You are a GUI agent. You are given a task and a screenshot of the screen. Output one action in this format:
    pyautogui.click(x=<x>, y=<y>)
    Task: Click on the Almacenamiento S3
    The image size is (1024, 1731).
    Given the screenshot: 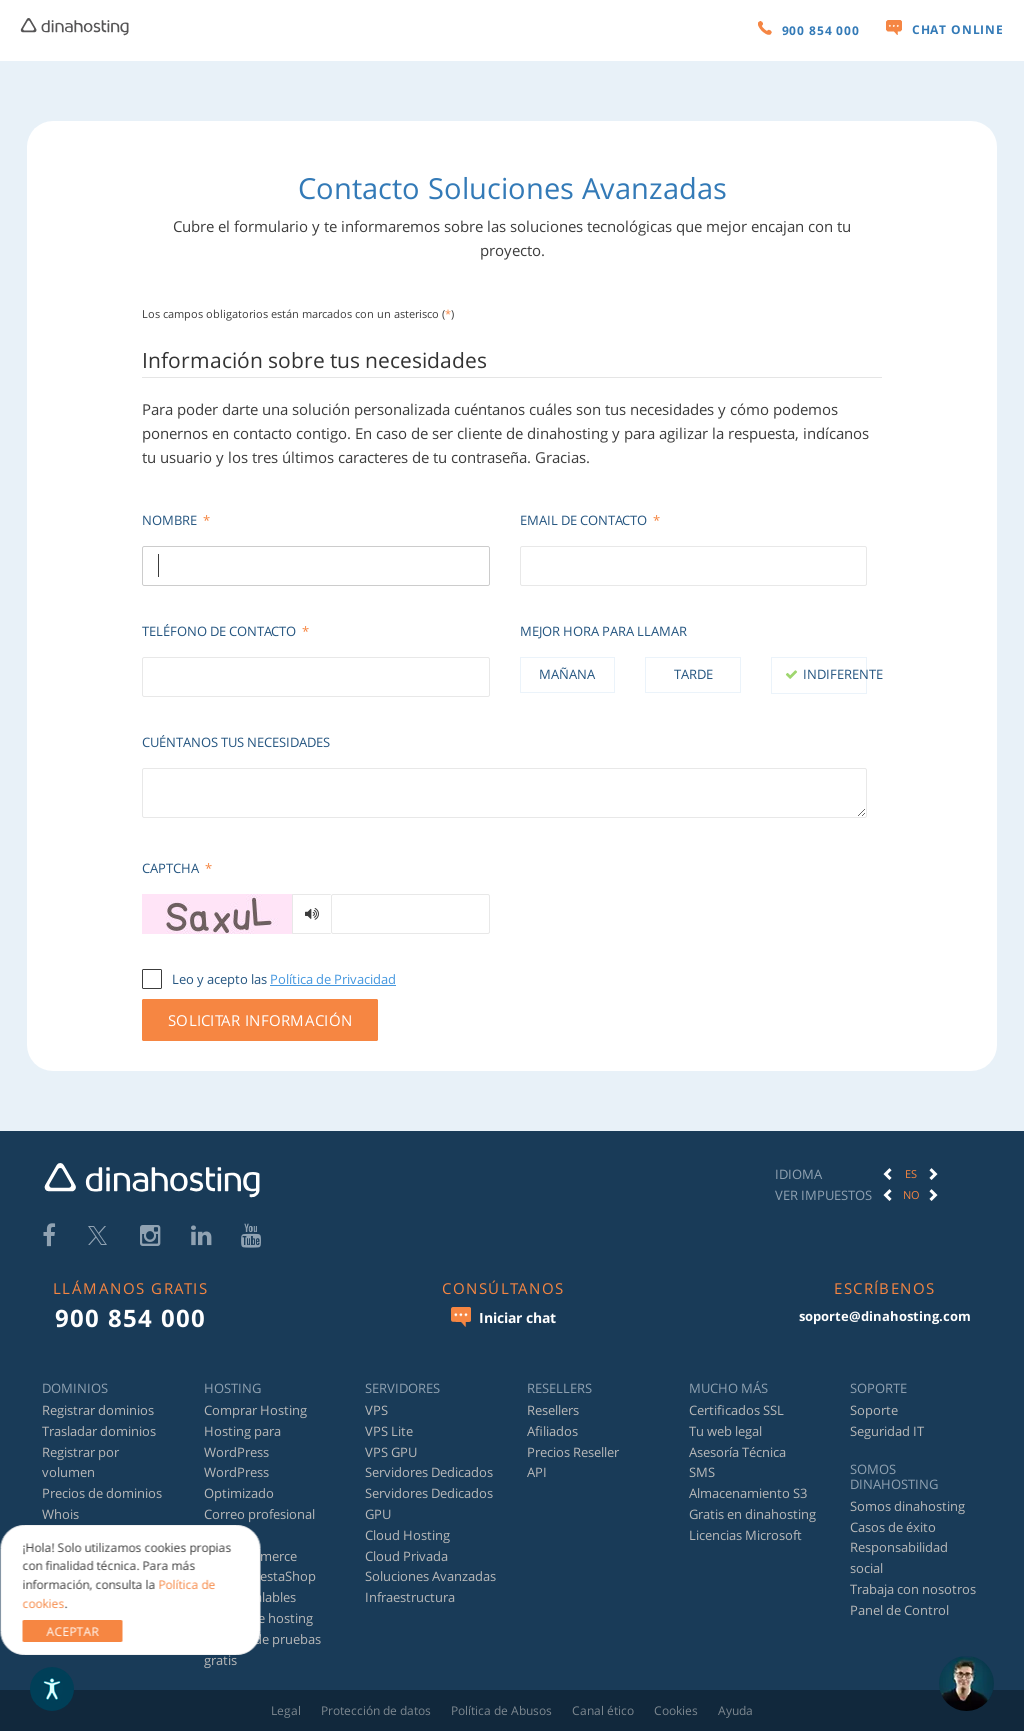 What is the action you would take?
    pyautogui.click(x=748, y=1493)
    